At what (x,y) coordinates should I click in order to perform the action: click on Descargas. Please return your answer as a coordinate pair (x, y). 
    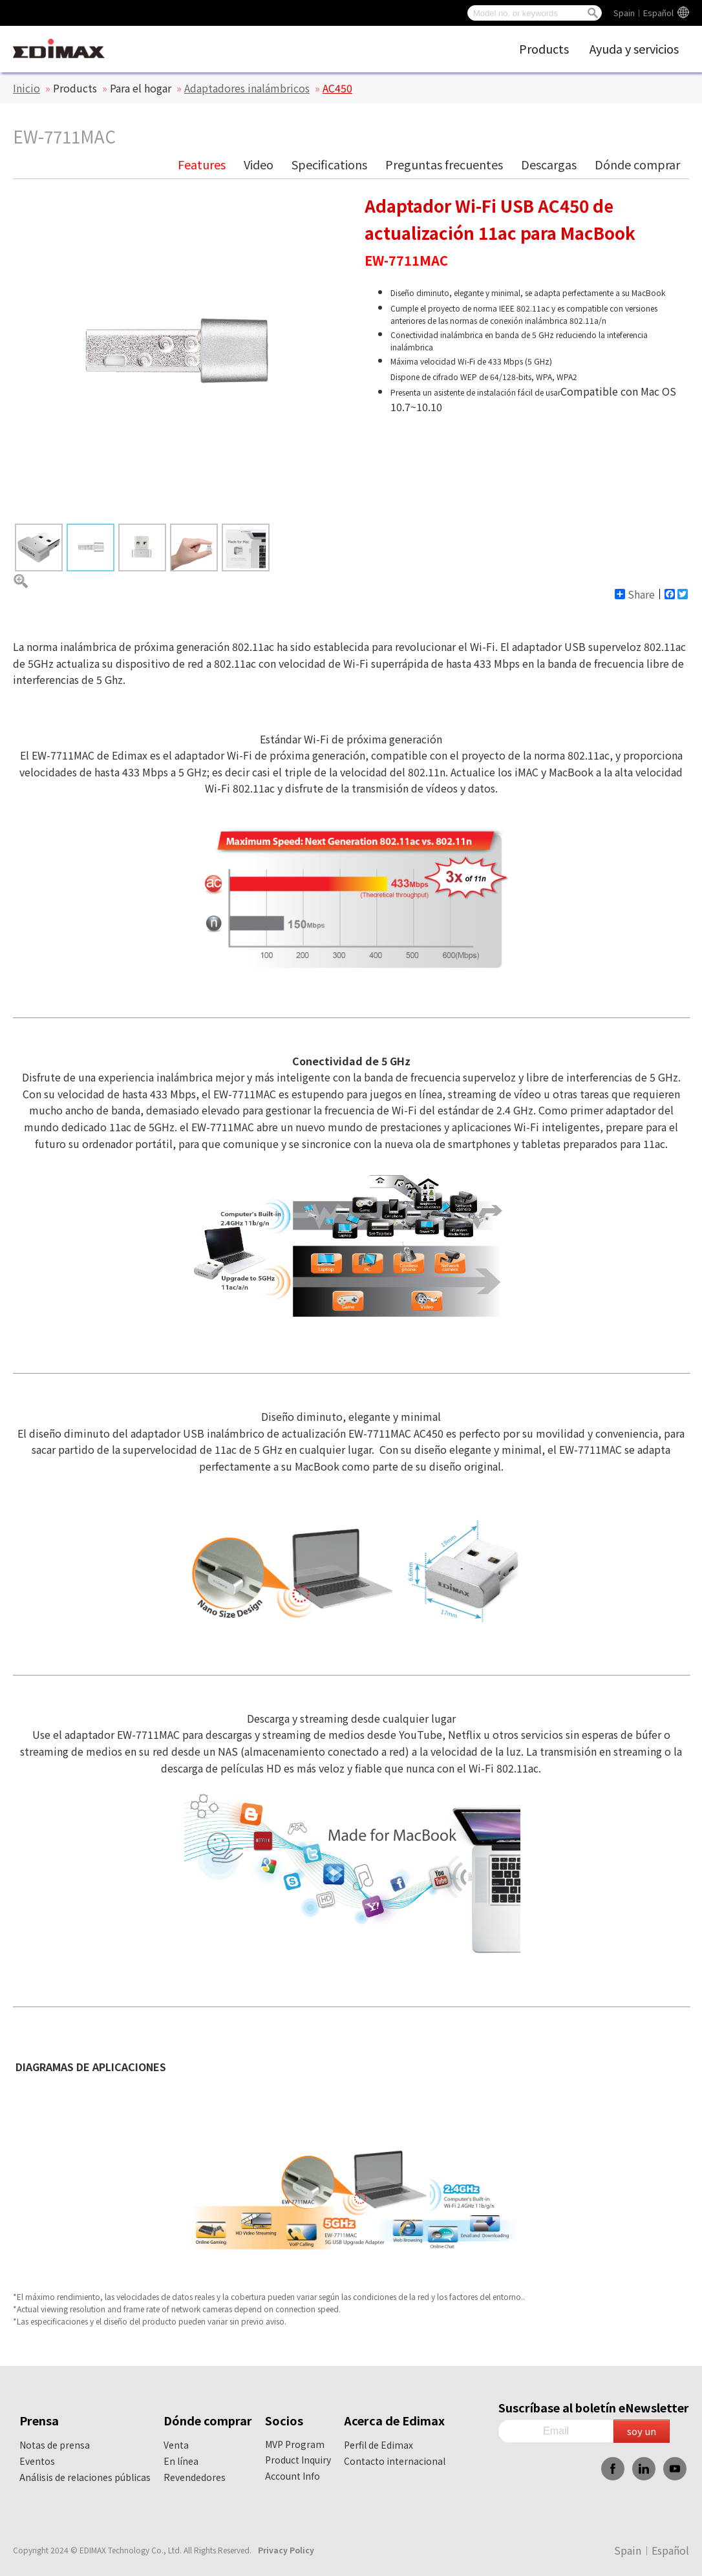
    Looking at the image, I should click on (549, 164).